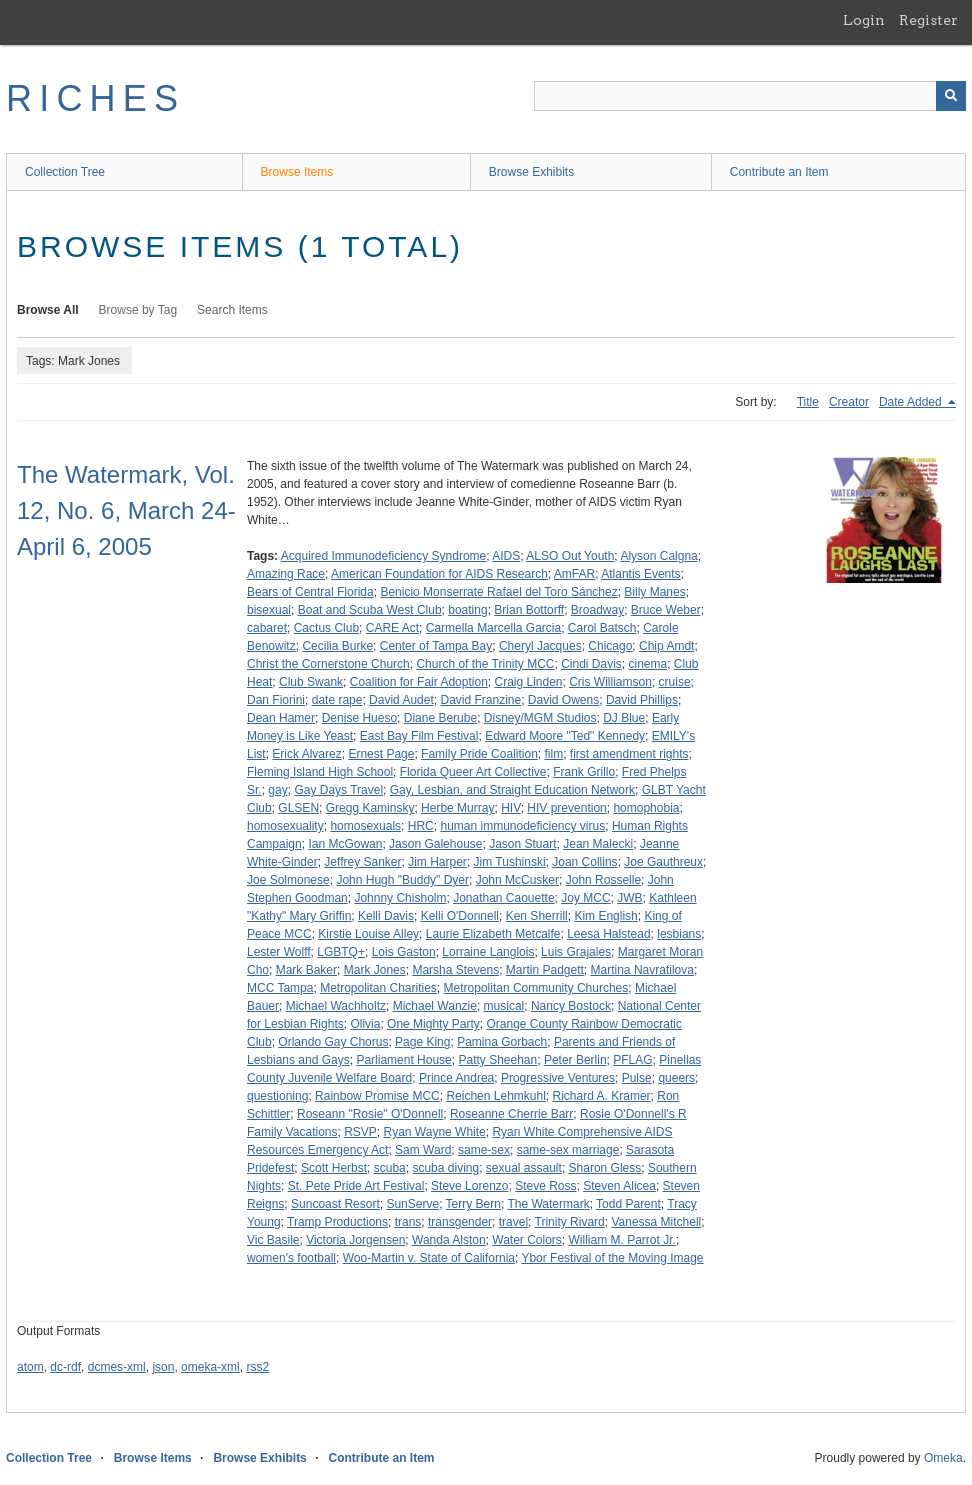  Describe the element at coordinates (455, 970) in the screenshot. I see `Marsha Stevens` at that location.